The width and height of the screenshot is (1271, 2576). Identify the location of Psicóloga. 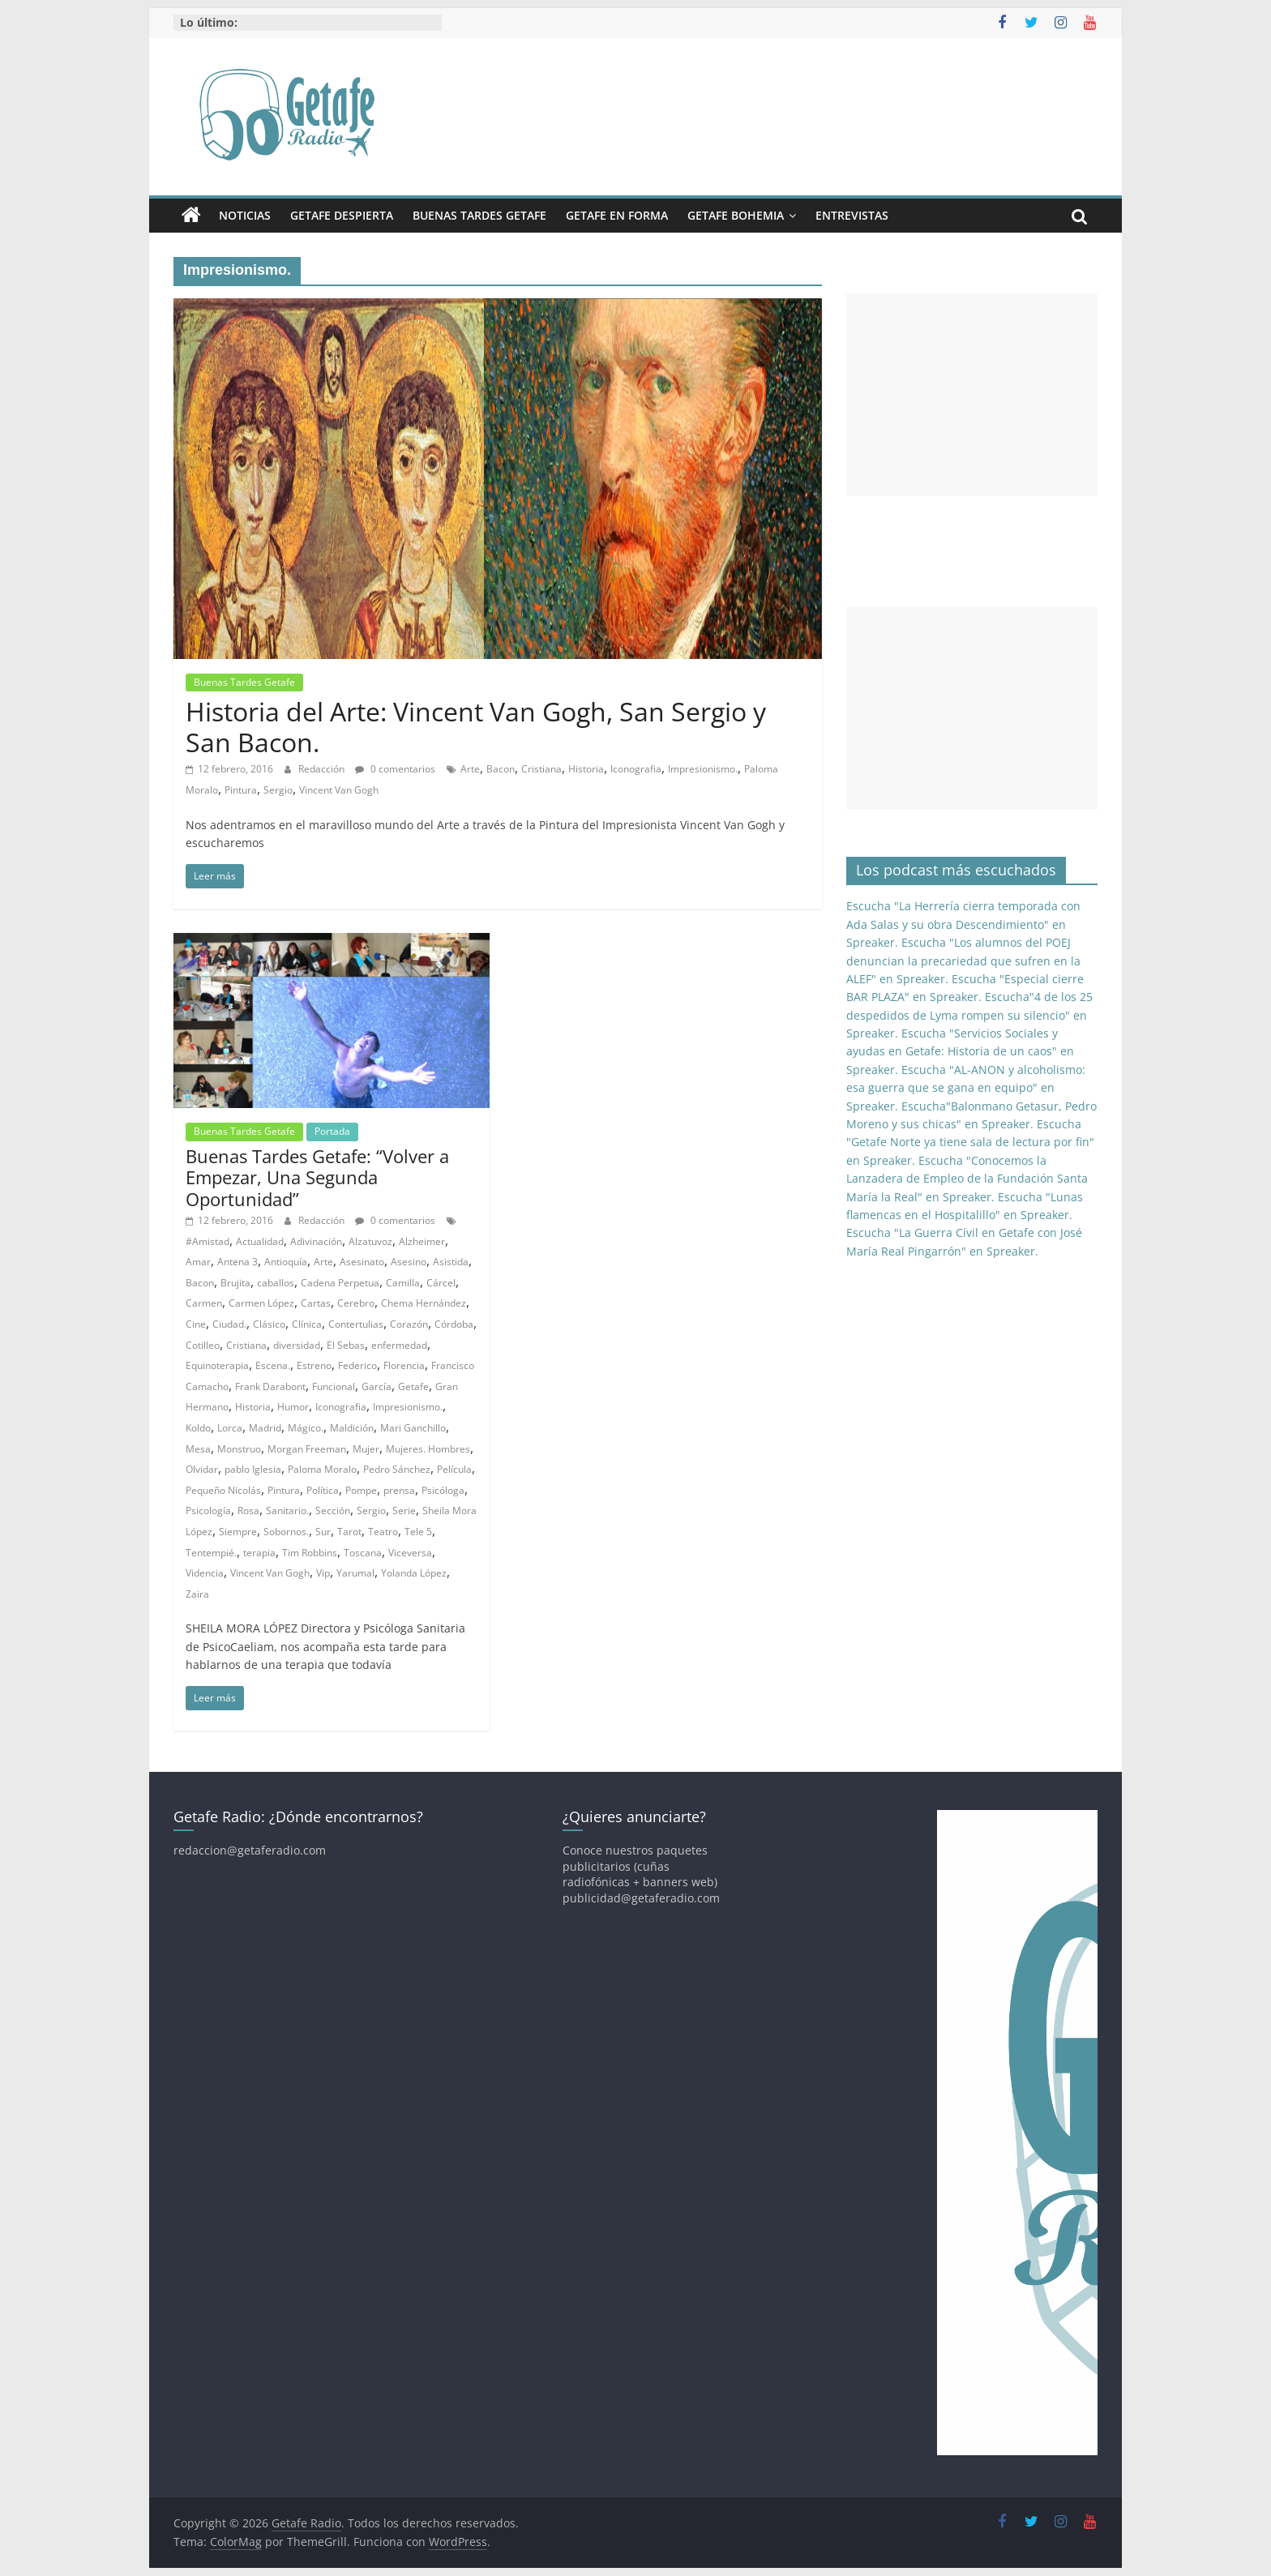
(443, 1490).